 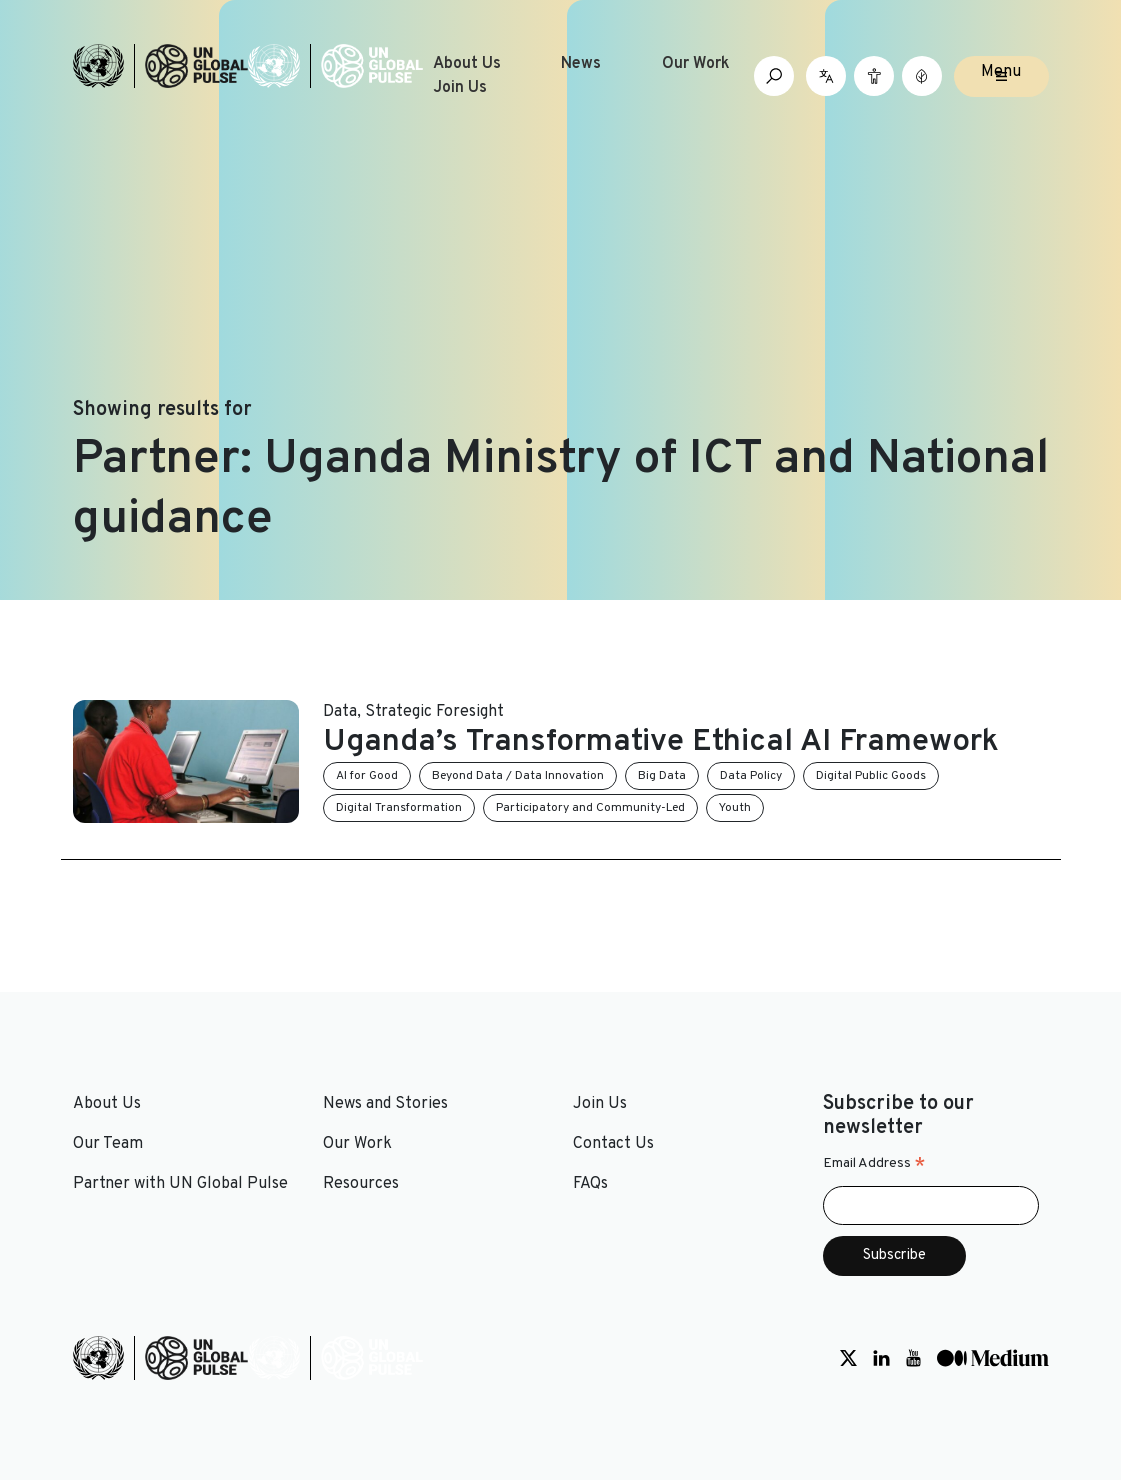 What do you see at coordinates (361, 1184) in the screenshot?
I see `Resources` at bounding box center [361, 1184].